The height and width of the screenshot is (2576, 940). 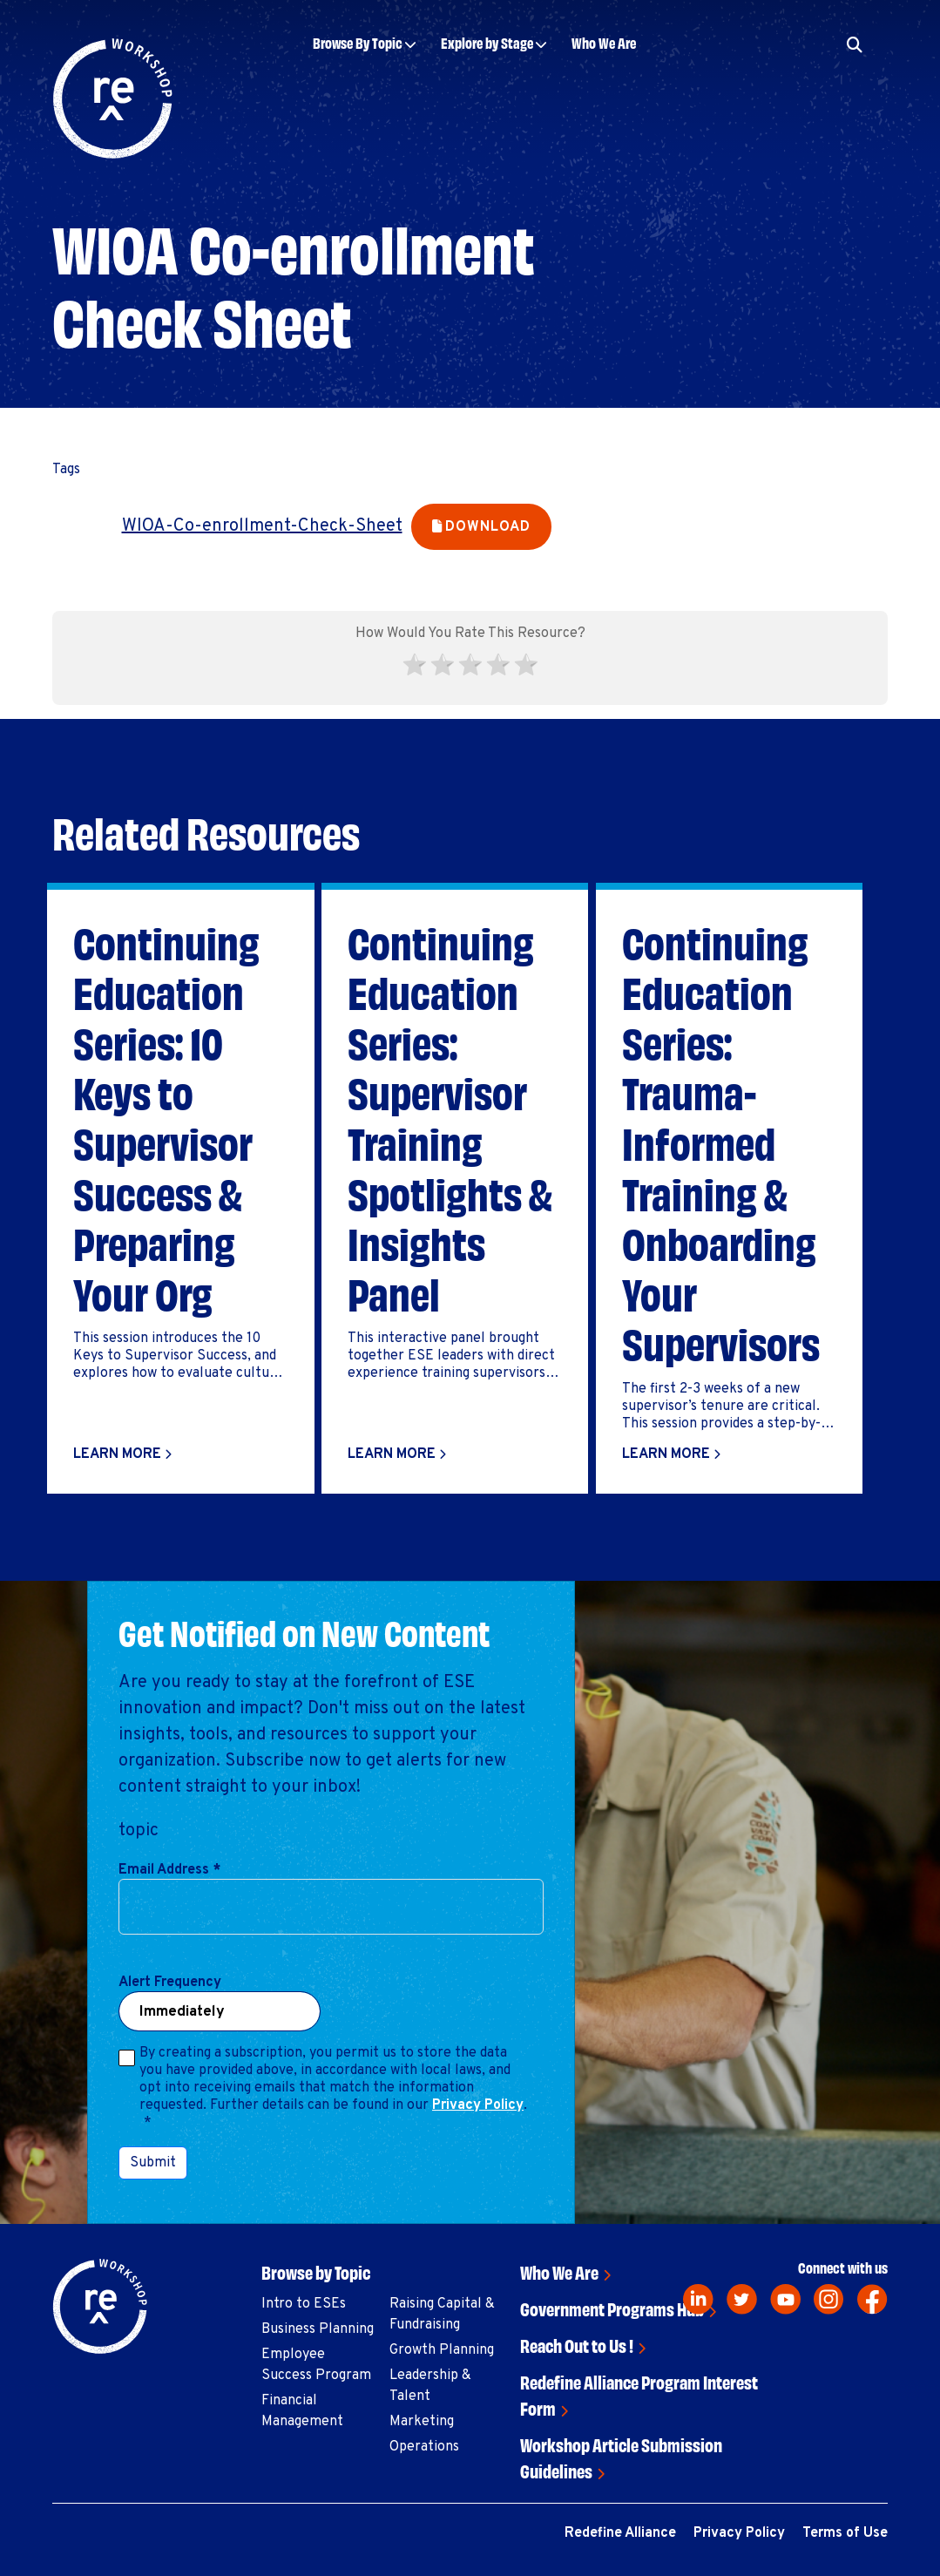 What do you see at coordinates (785, 2299) in the screenshot?
I see `[youtube]` at bounding box center [785, 2299].